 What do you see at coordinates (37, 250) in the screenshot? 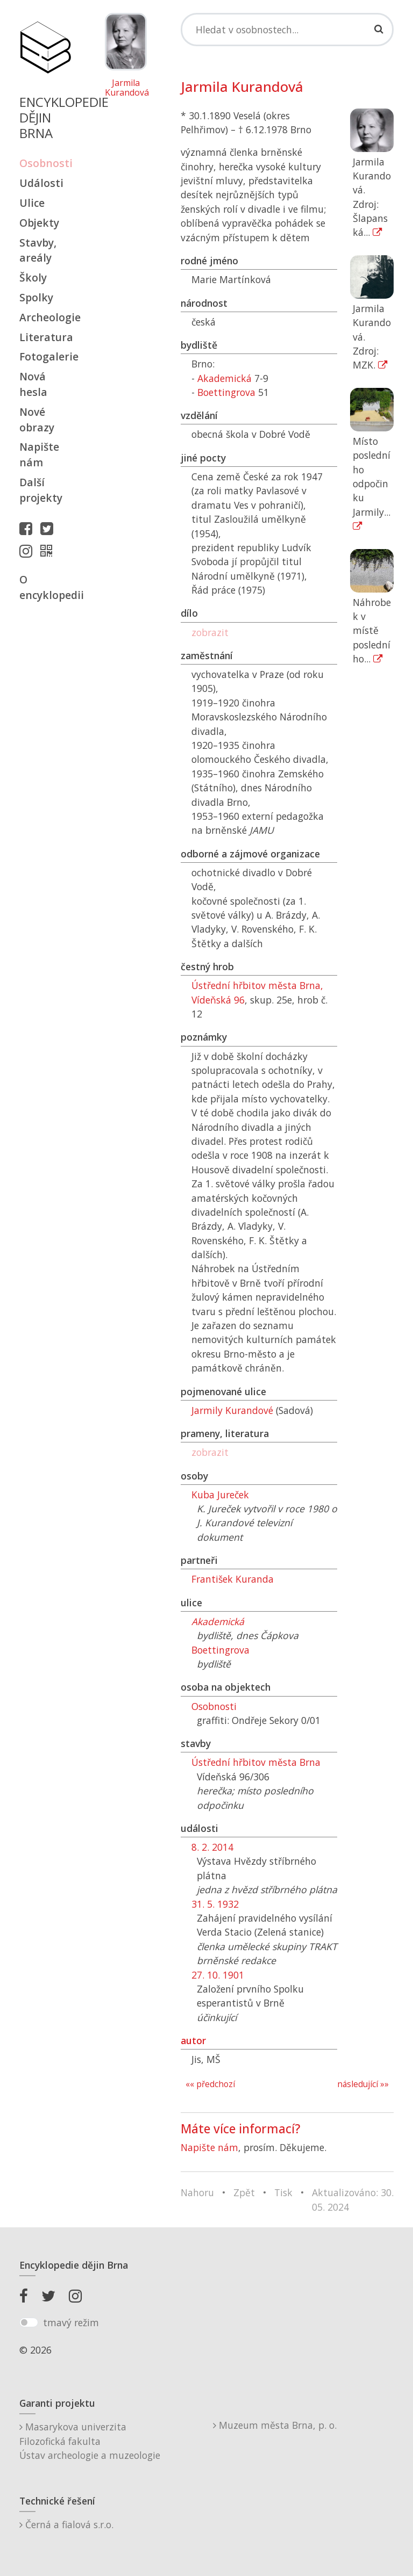
I see `Stavby, areály` at bounding box center [37, 250].